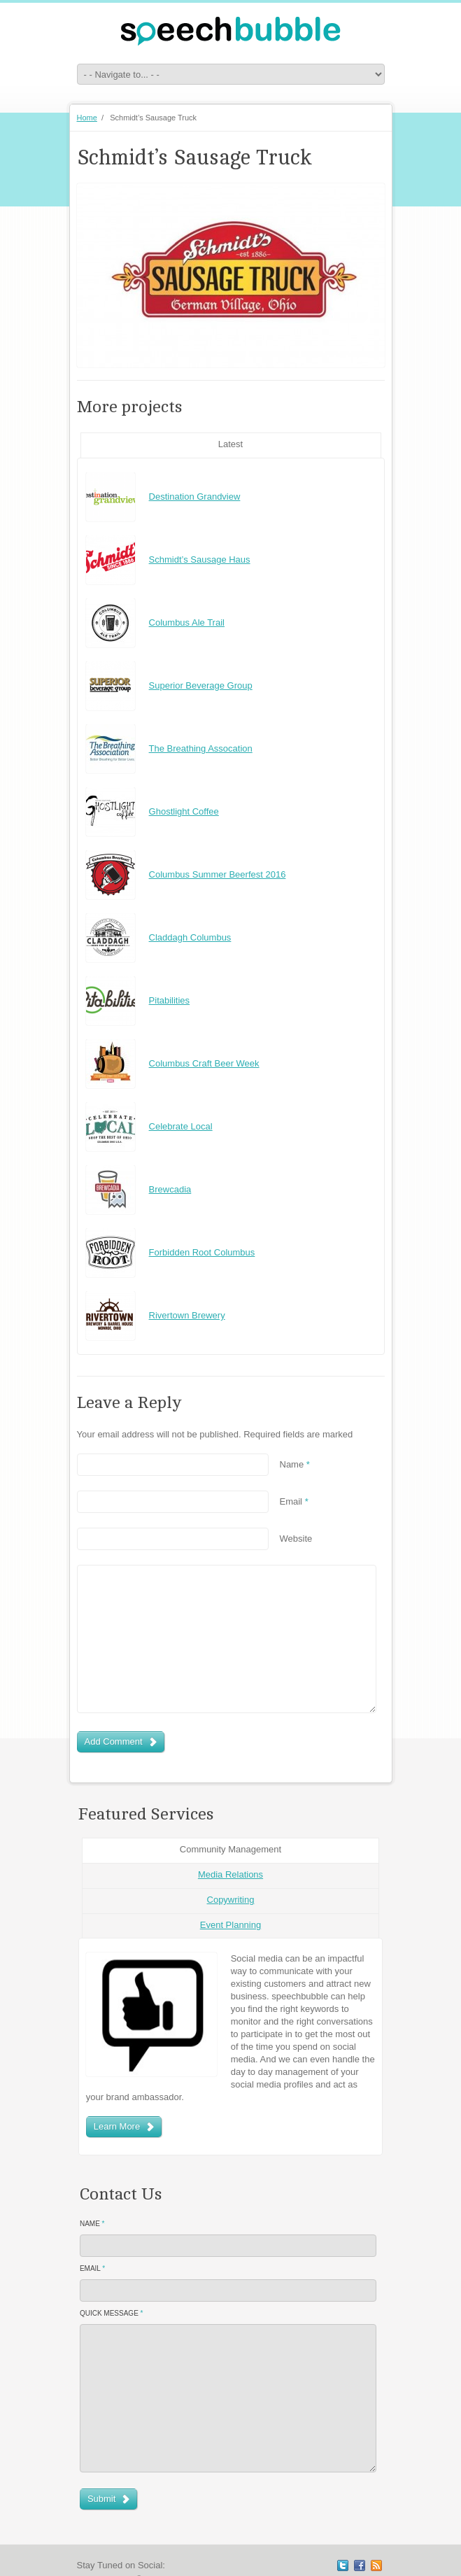  What do you see at coordinates (231, 1899) in the screenshot?
I see `Copywriting` at bounding box center [231, 1899].